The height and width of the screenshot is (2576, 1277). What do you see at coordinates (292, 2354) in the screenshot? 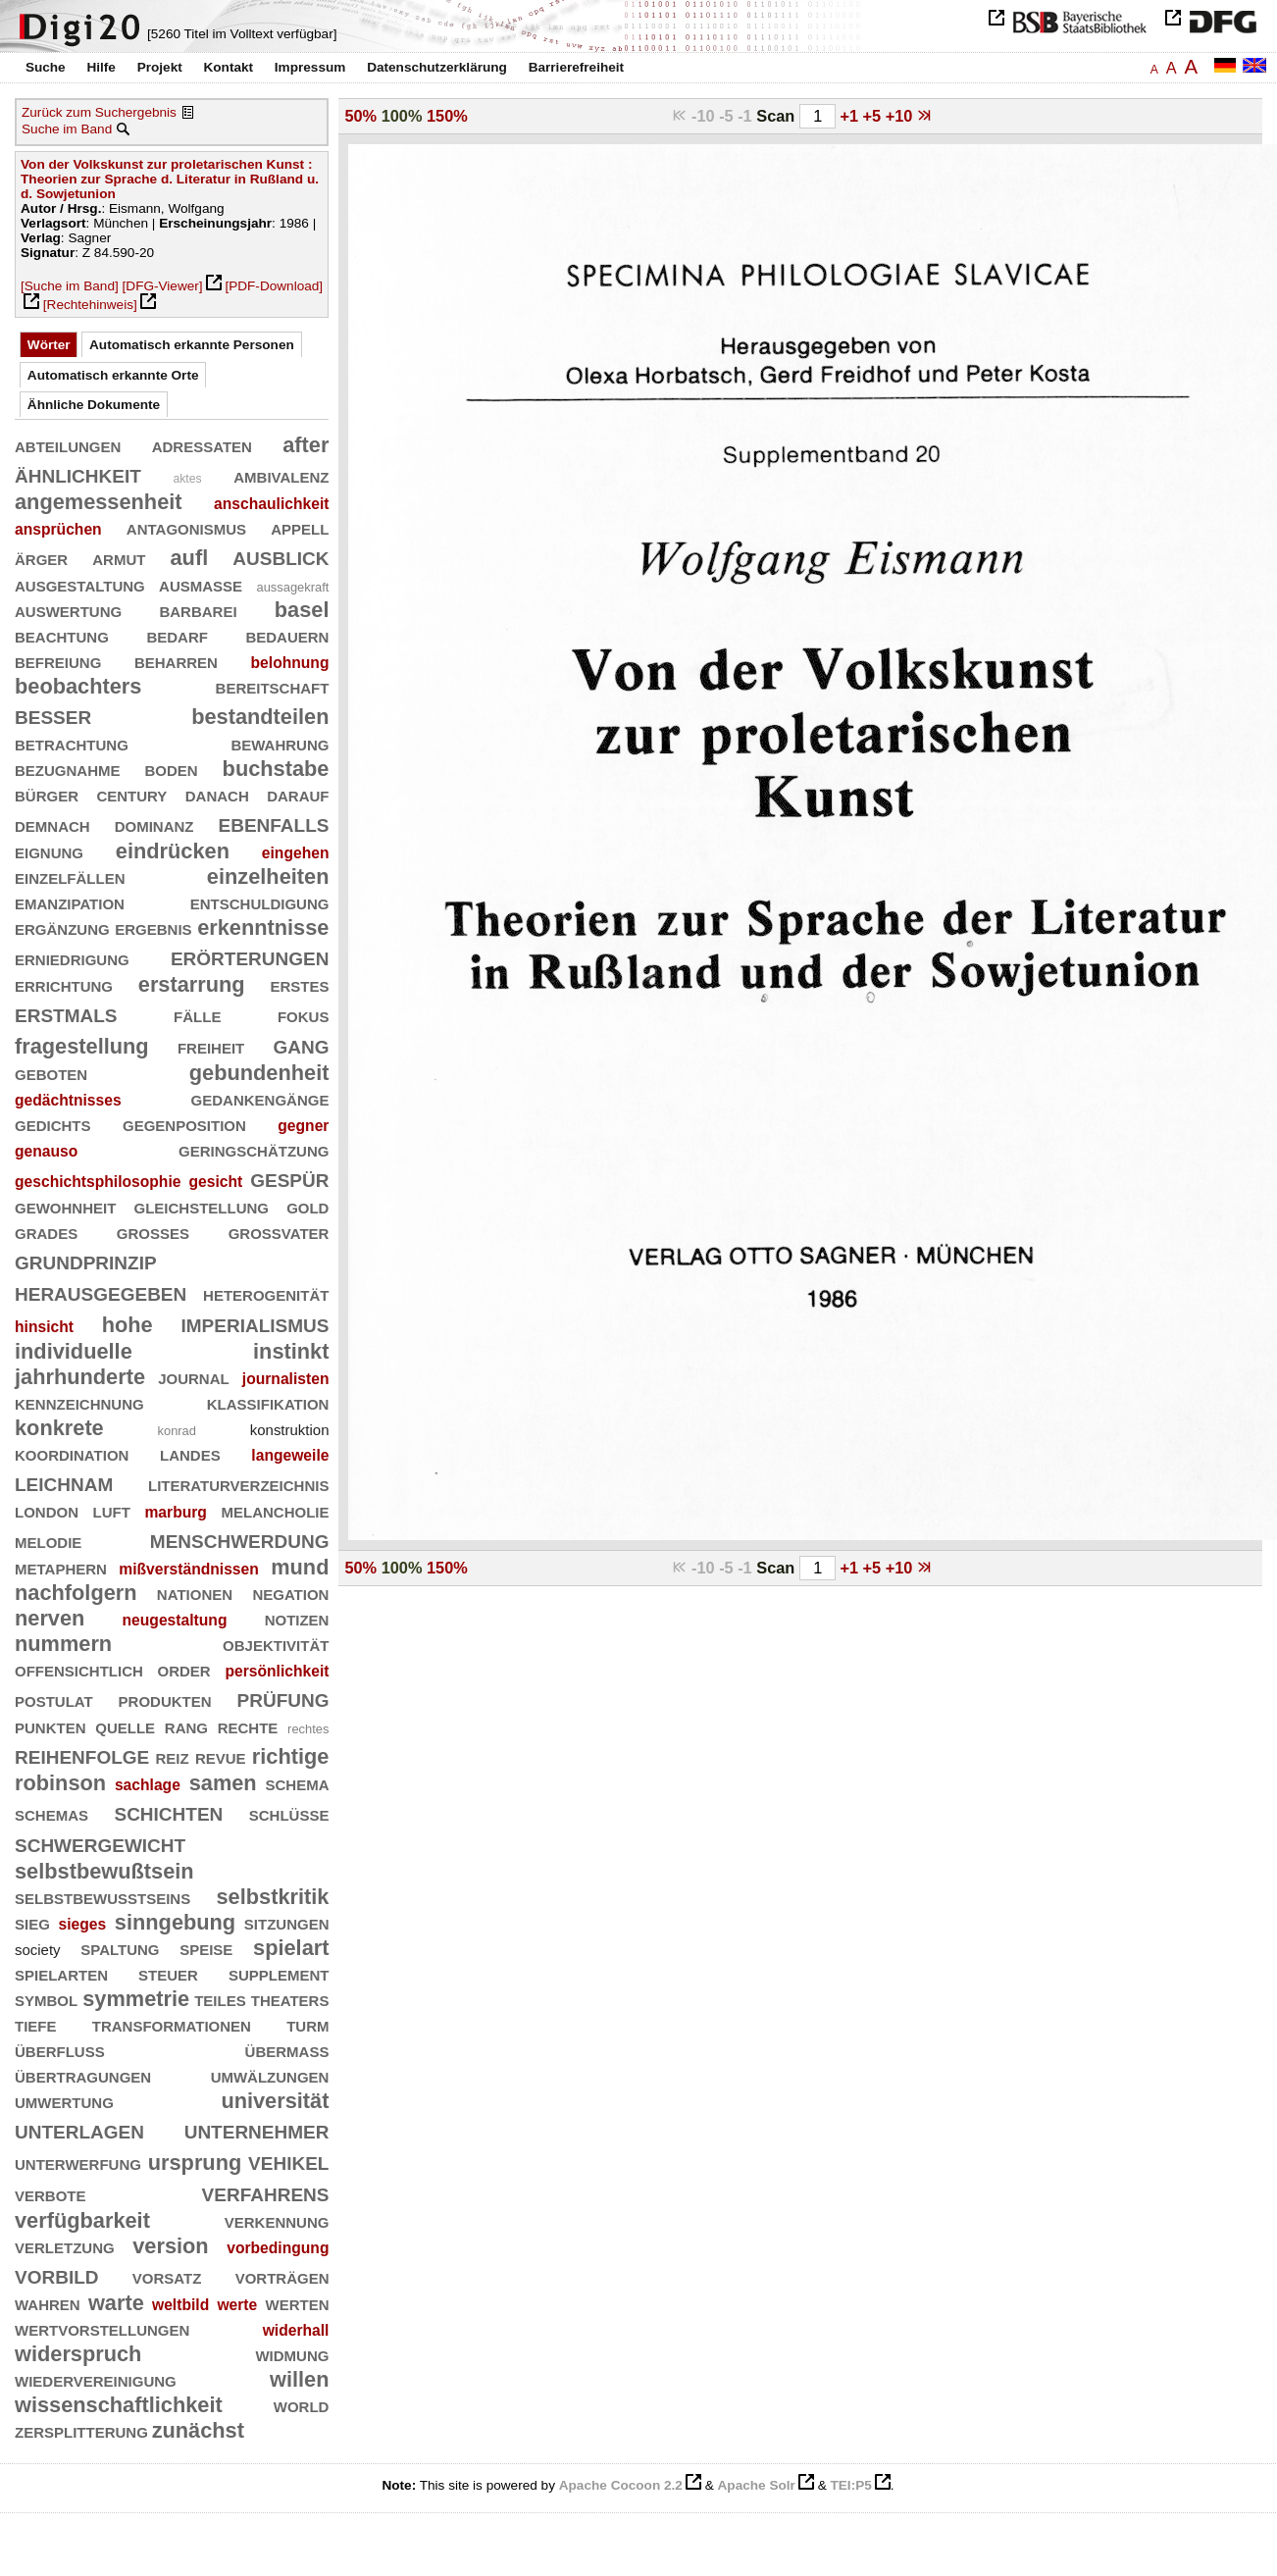
I see `widmung` at bounding box center [292, 2354].